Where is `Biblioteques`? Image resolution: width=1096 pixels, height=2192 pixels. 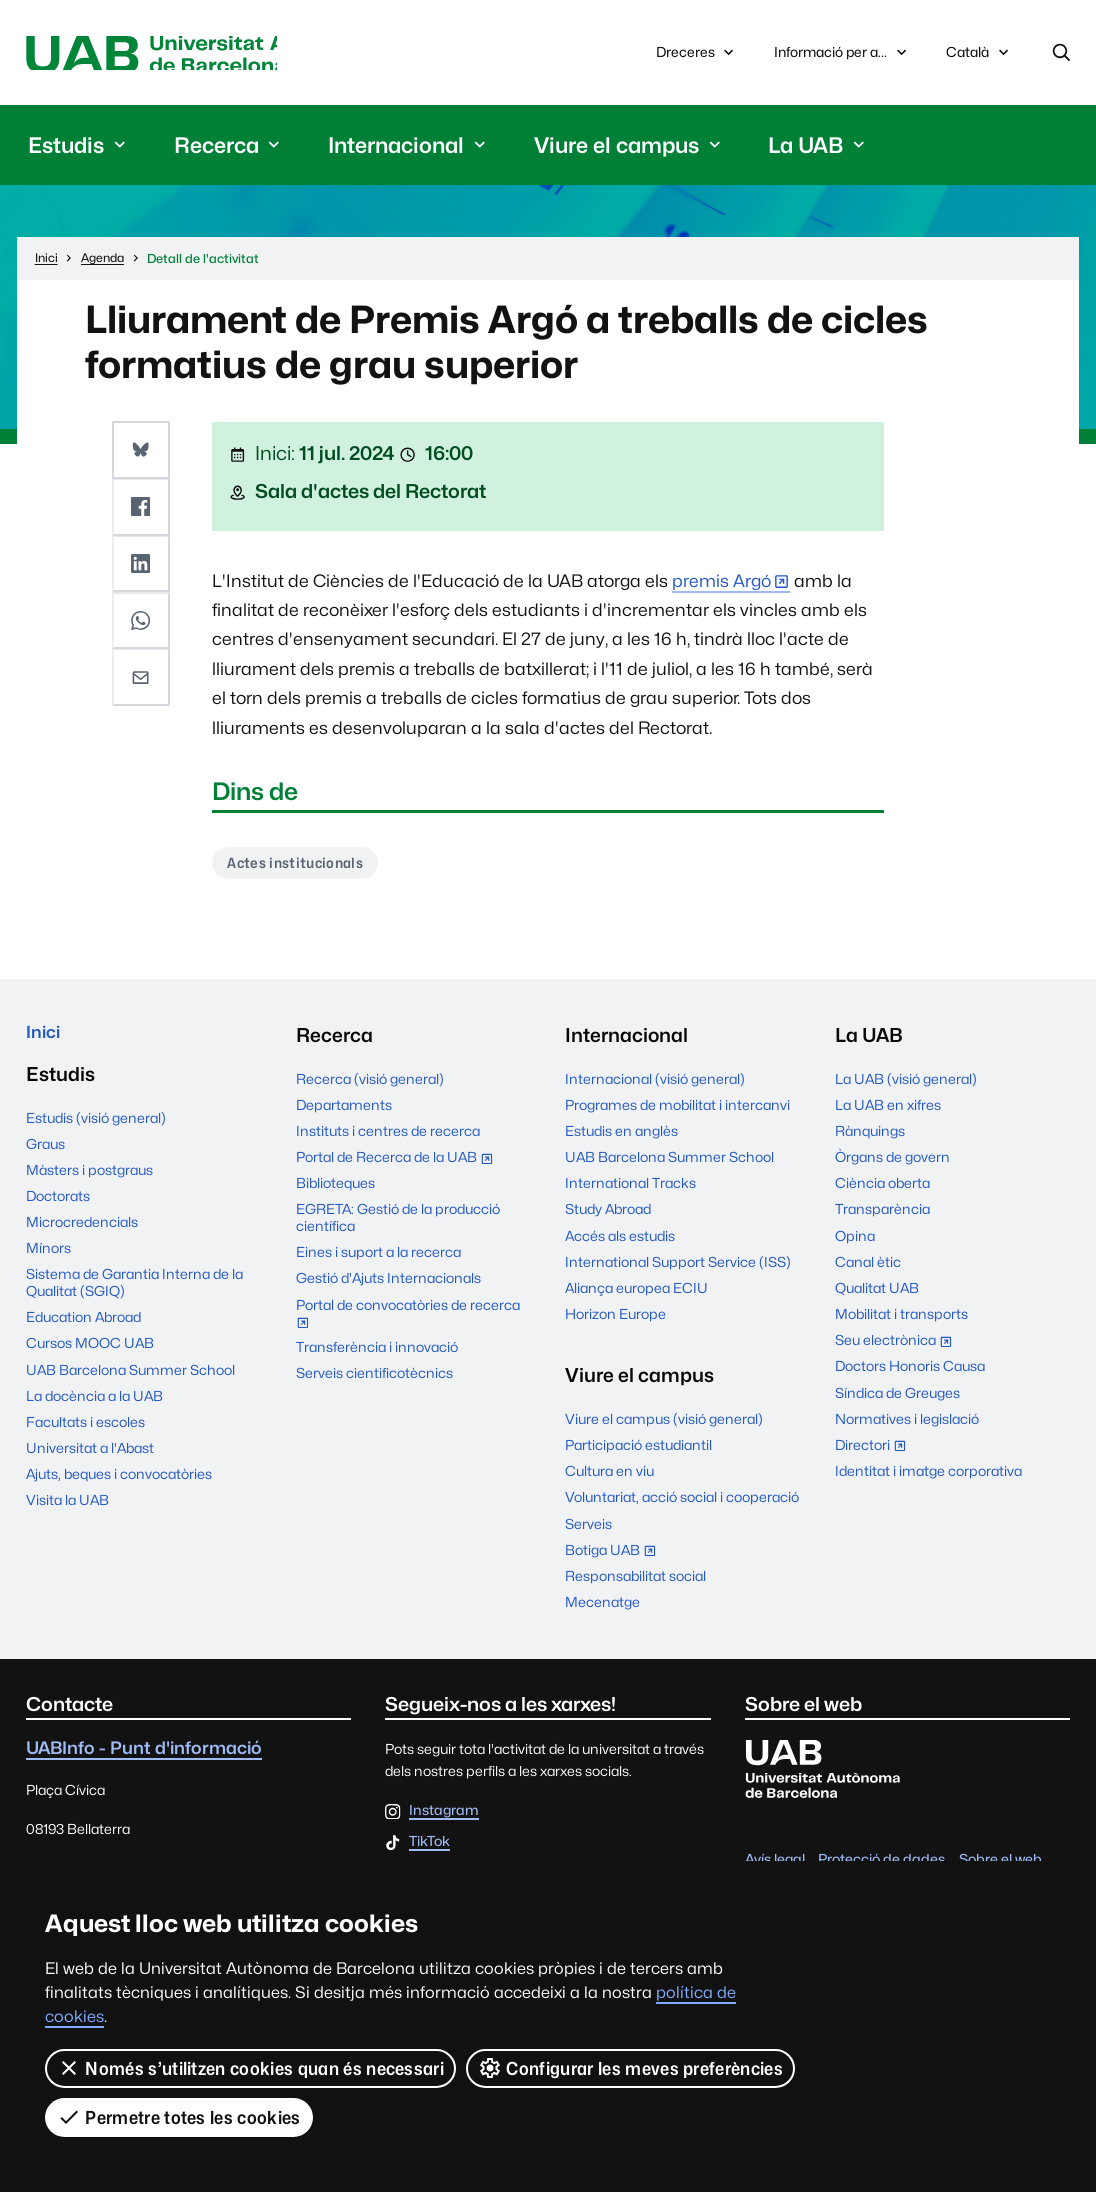
Biblioteques is located at coordinates (335, 1191).